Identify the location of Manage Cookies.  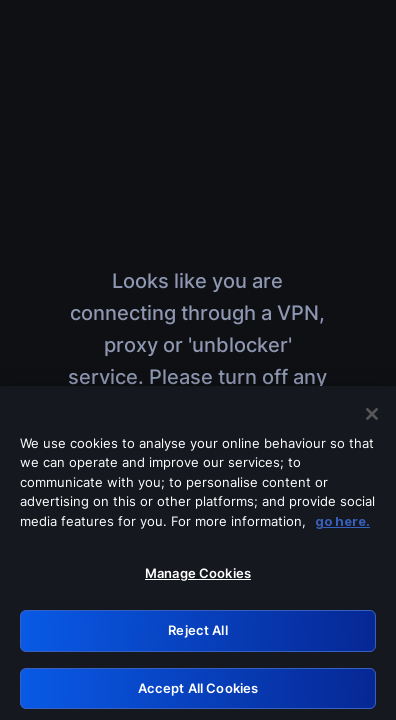
(198, 579).